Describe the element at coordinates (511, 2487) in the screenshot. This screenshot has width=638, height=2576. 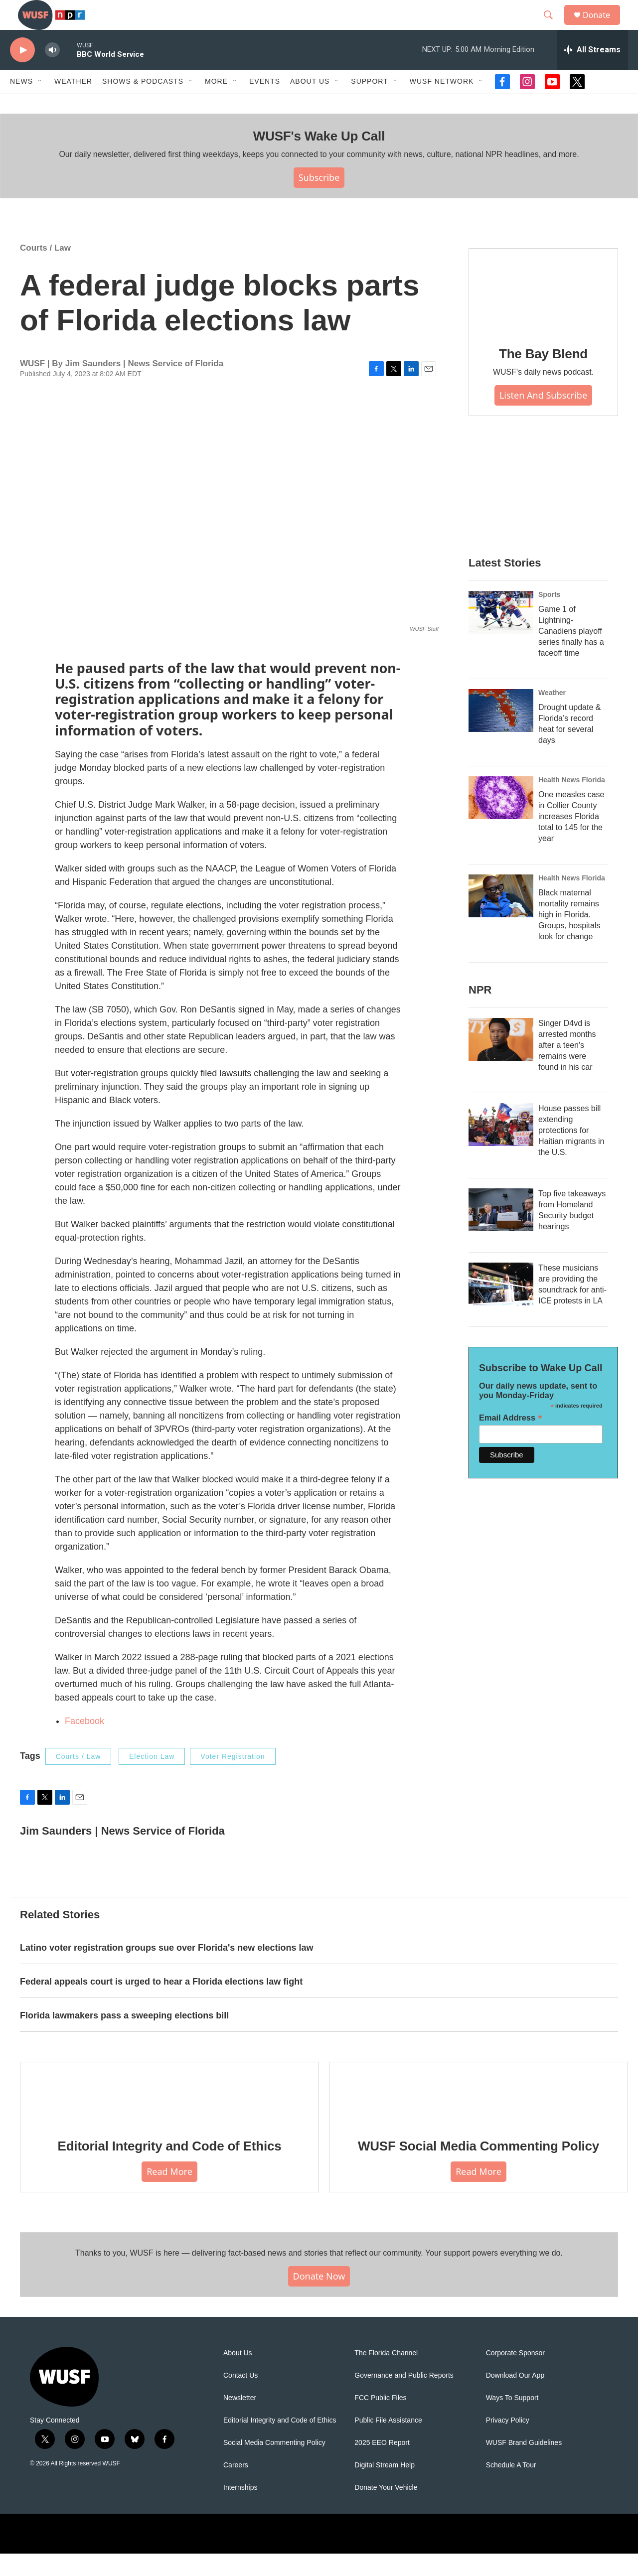
I see `Schedule A Tour` at that location.